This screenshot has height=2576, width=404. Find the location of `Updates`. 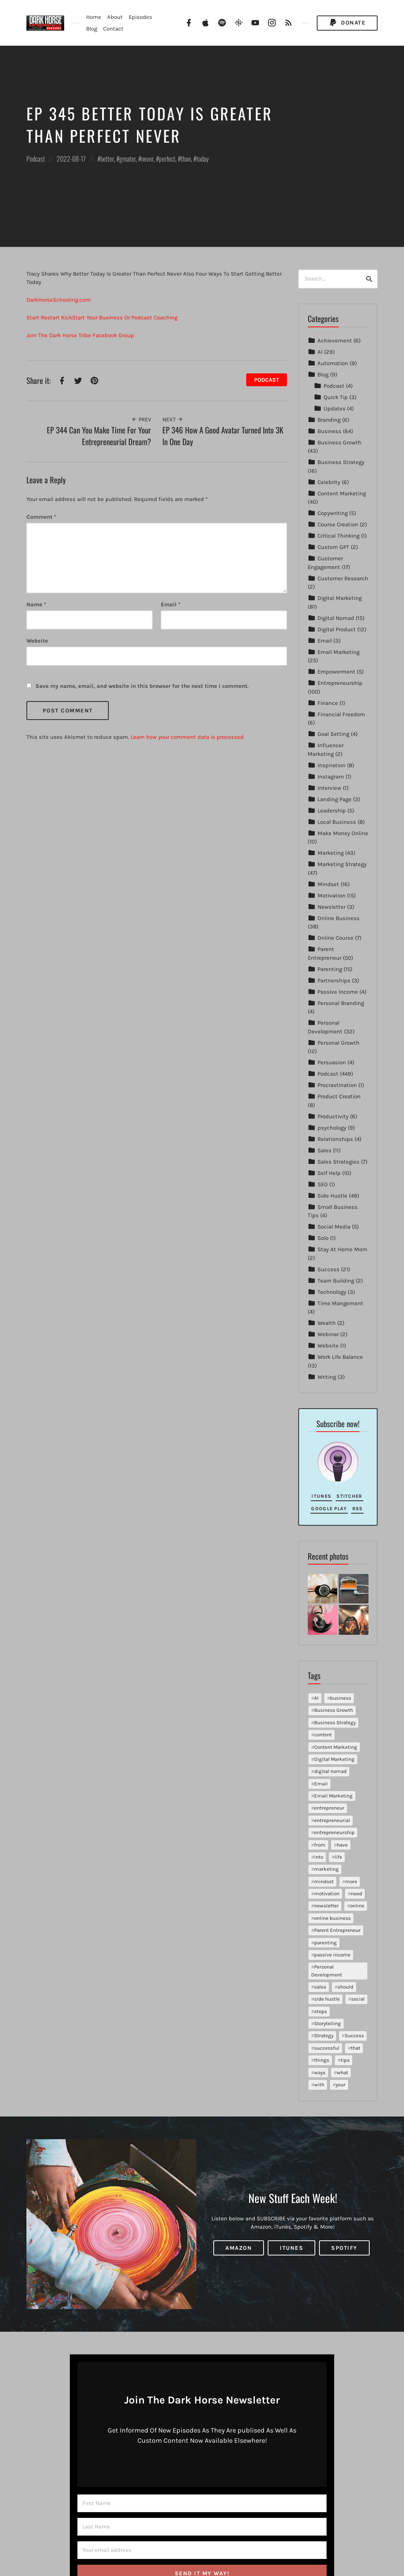

Updates is located at coordinates (334, 408).